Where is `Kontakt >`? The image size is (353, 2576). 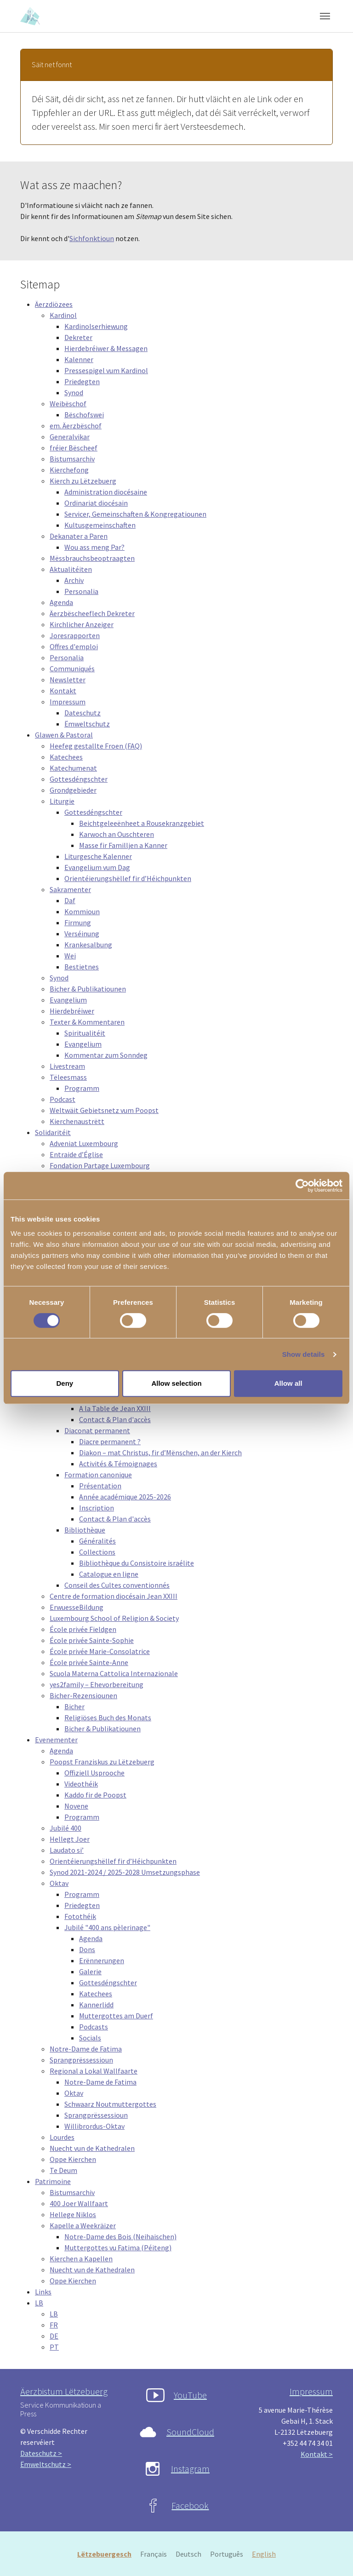
Kontakt > is located at coordinates (317, 2454).